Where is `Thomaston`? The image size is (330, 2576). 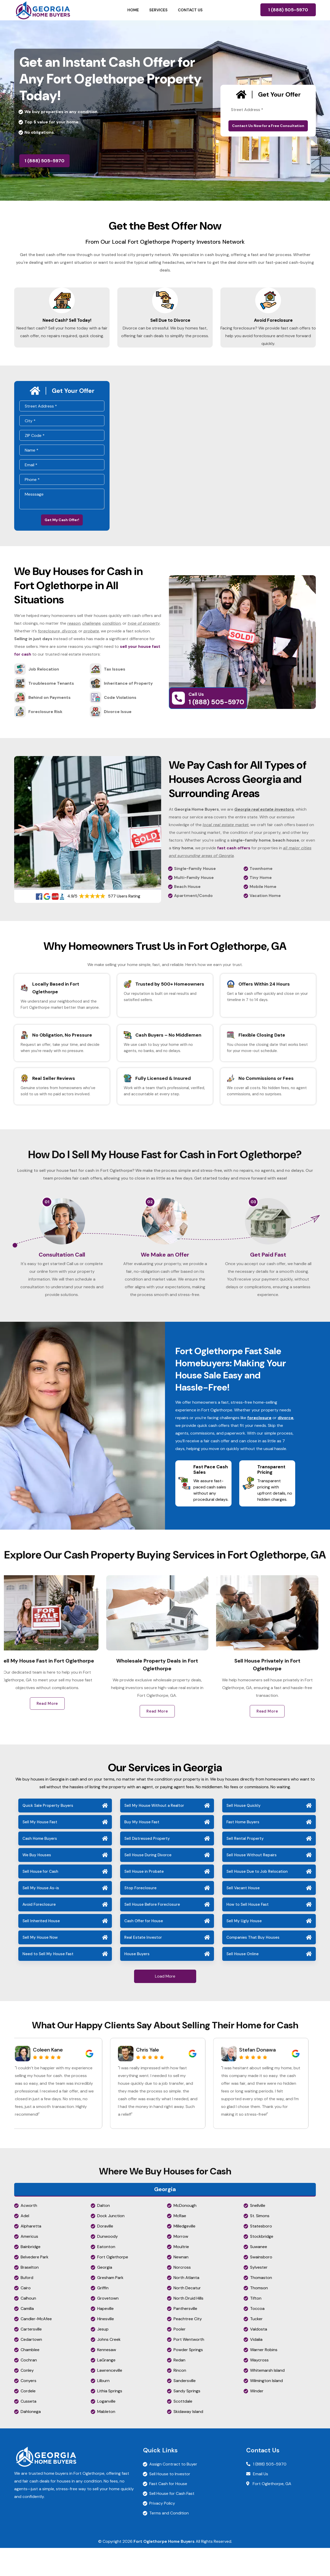 Thomaston is located at coordinates (261, 2305).